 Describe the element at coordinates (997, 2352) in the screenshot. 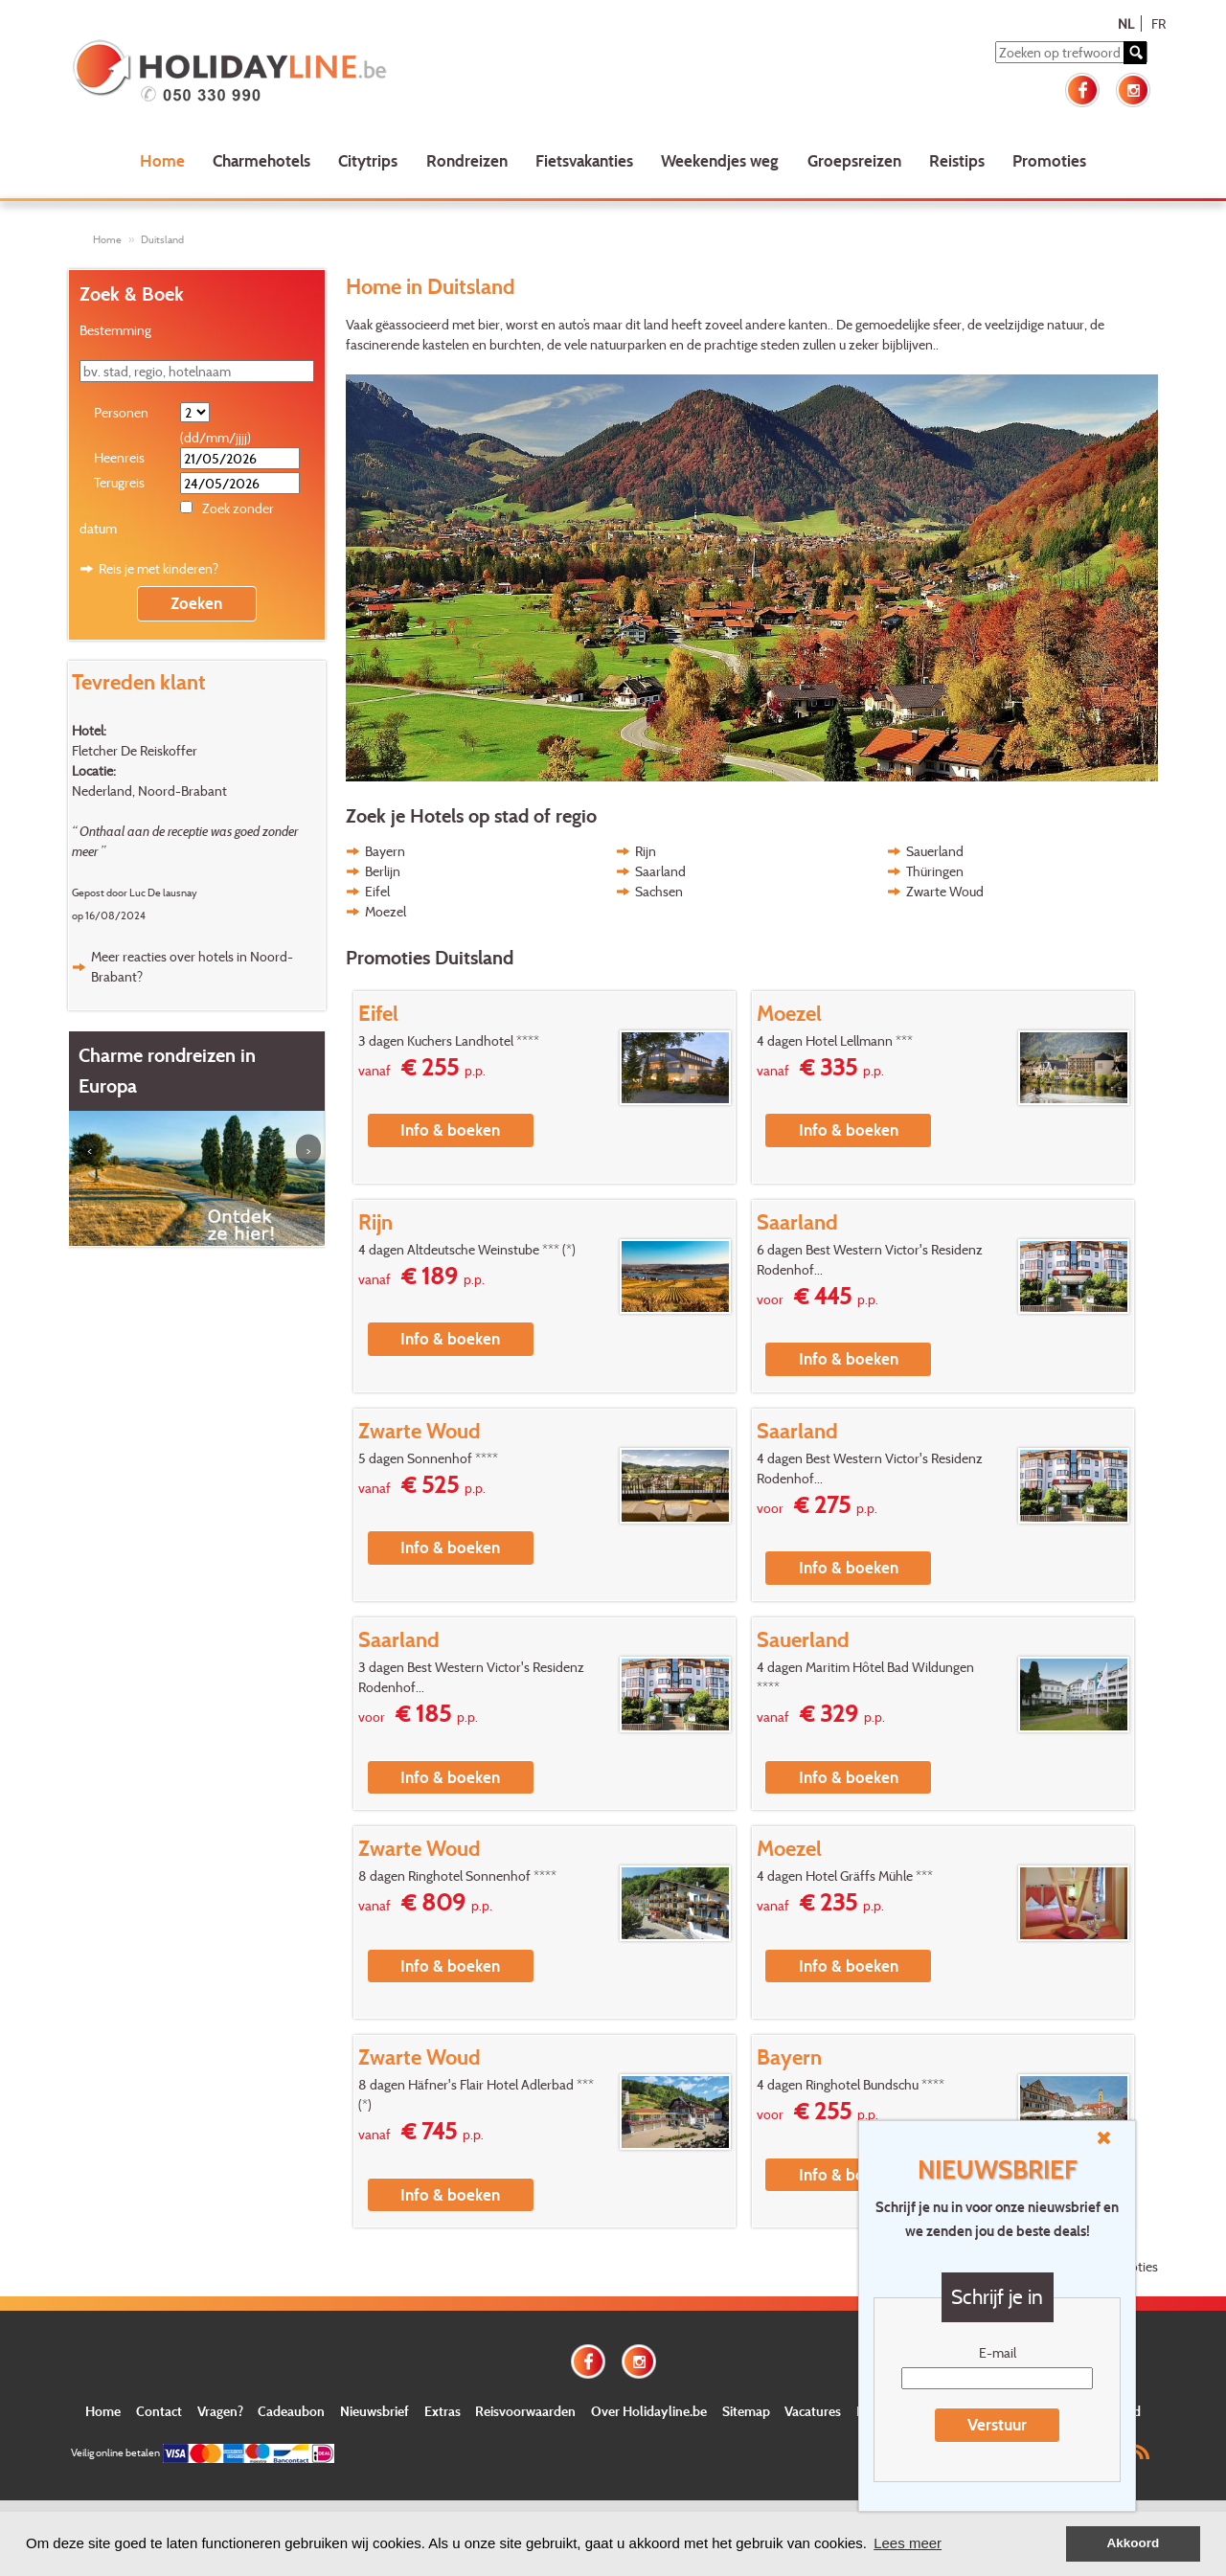

I see `E-mail` at that location.